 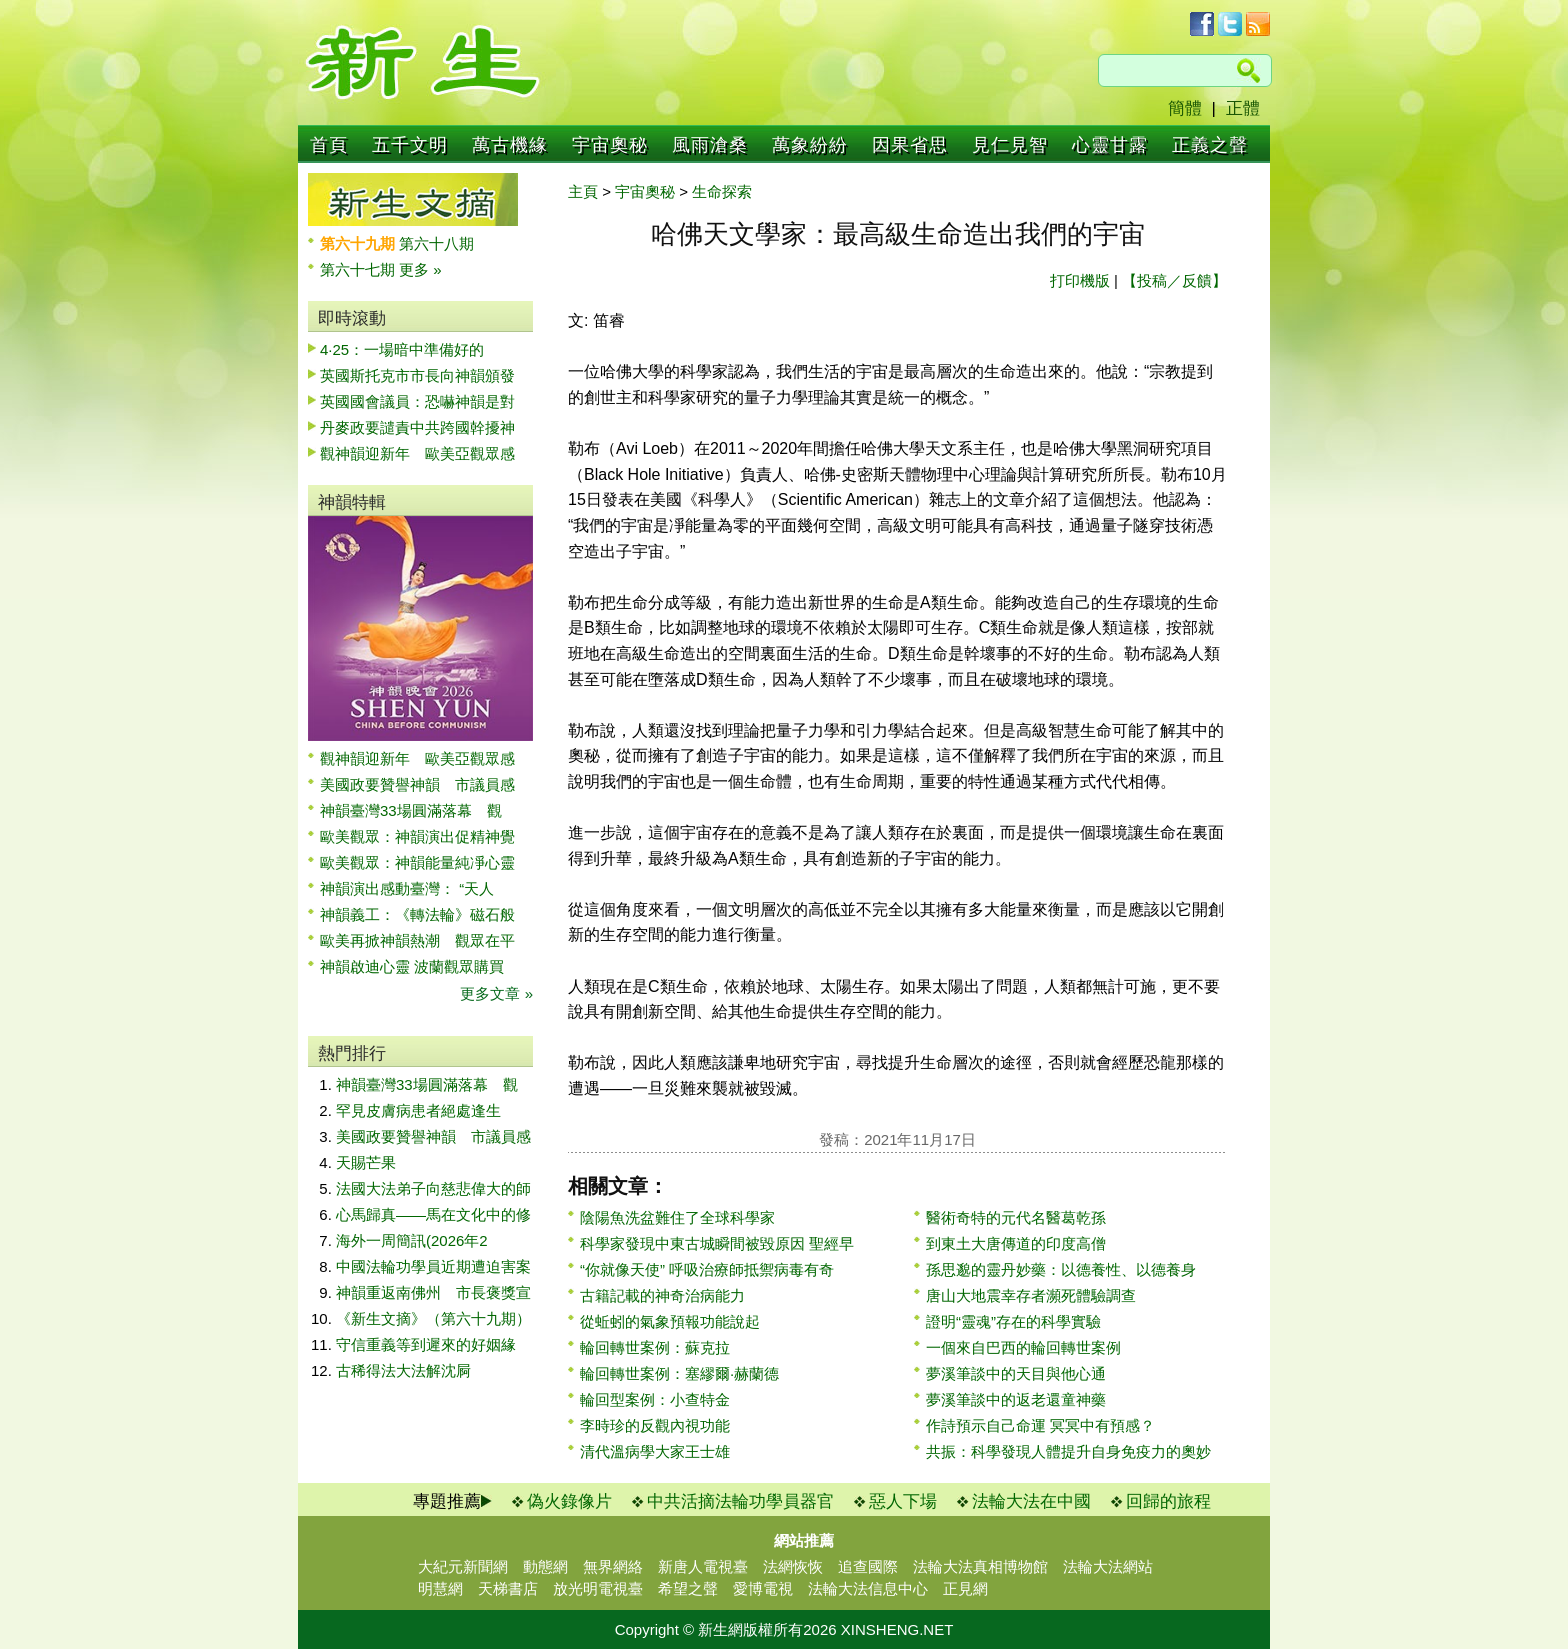 What do you see at coordinates (910, 145) in the screenshot?
I see `因果省思` at bounding box center [910, 145].